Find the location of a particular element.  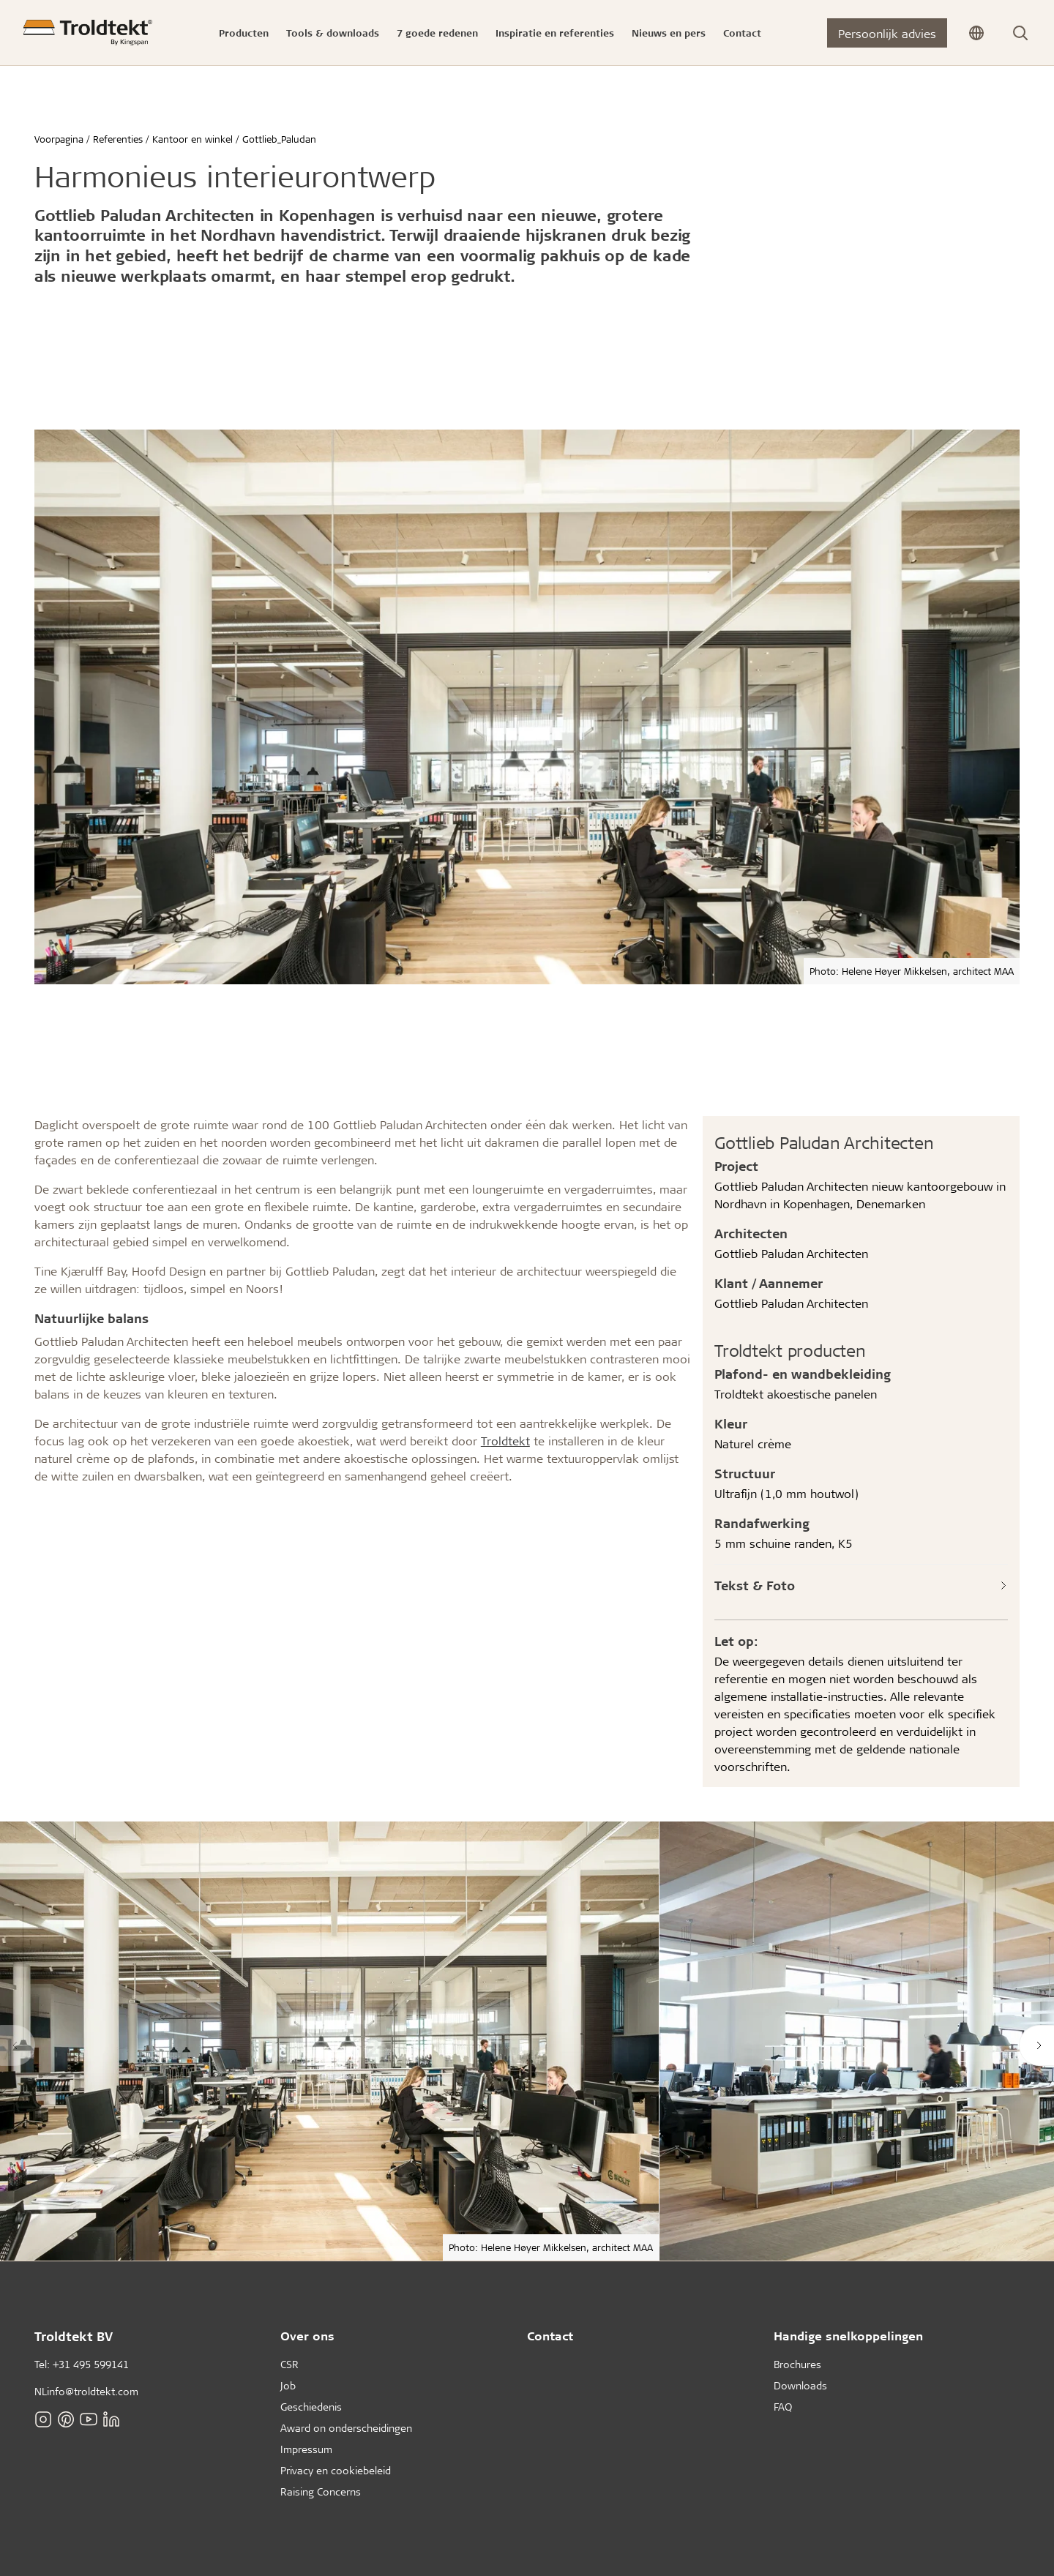

Downloads is located at coordinates (800, 2385).